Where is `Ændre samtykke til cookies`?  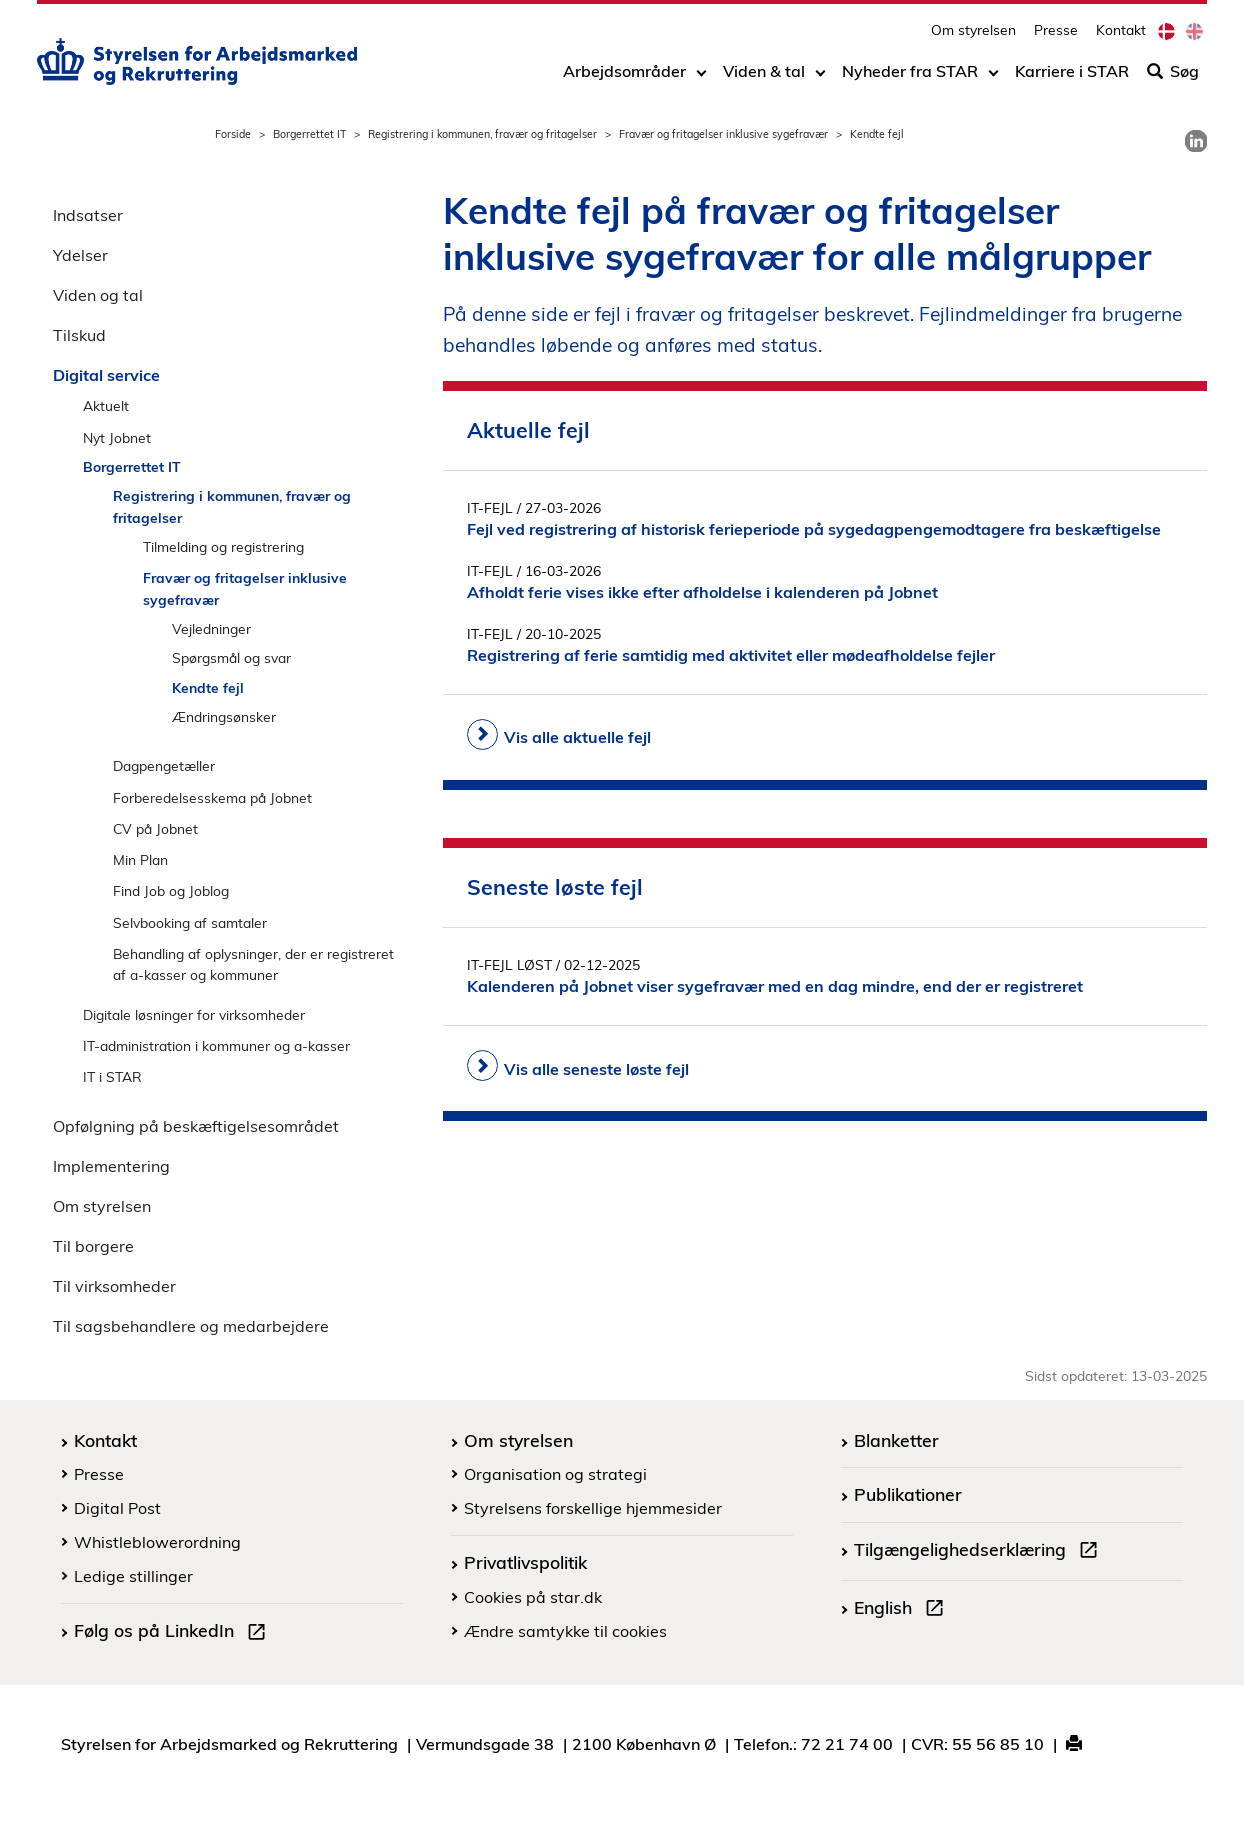
Ændre samtykke til cookies is located at coordinates (565, 1631).